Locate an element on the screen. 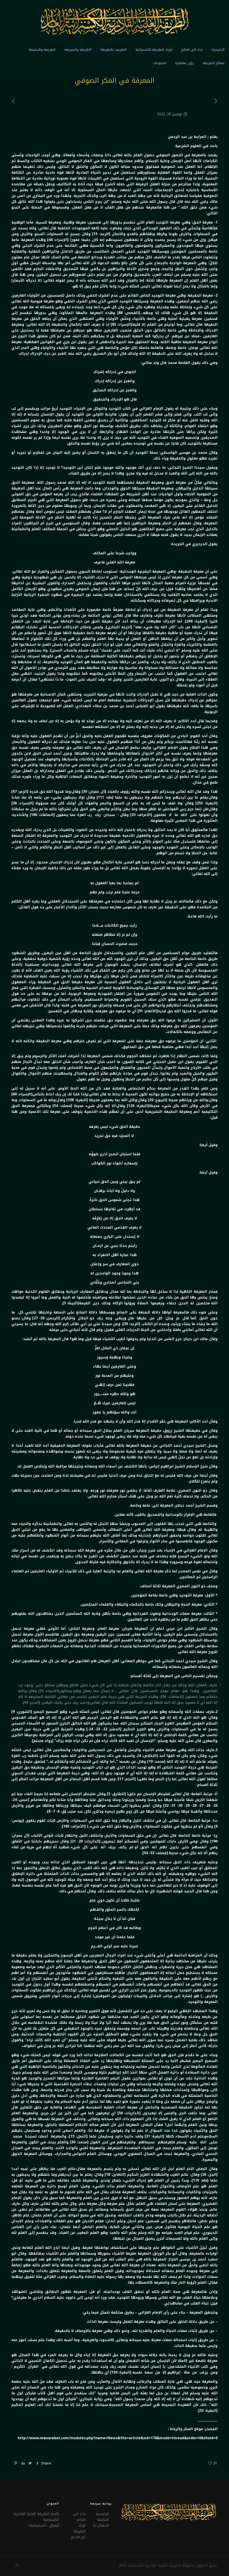 This screenshot has width=229, height=2576. المكتبة is located at coordinates (103, 2519).